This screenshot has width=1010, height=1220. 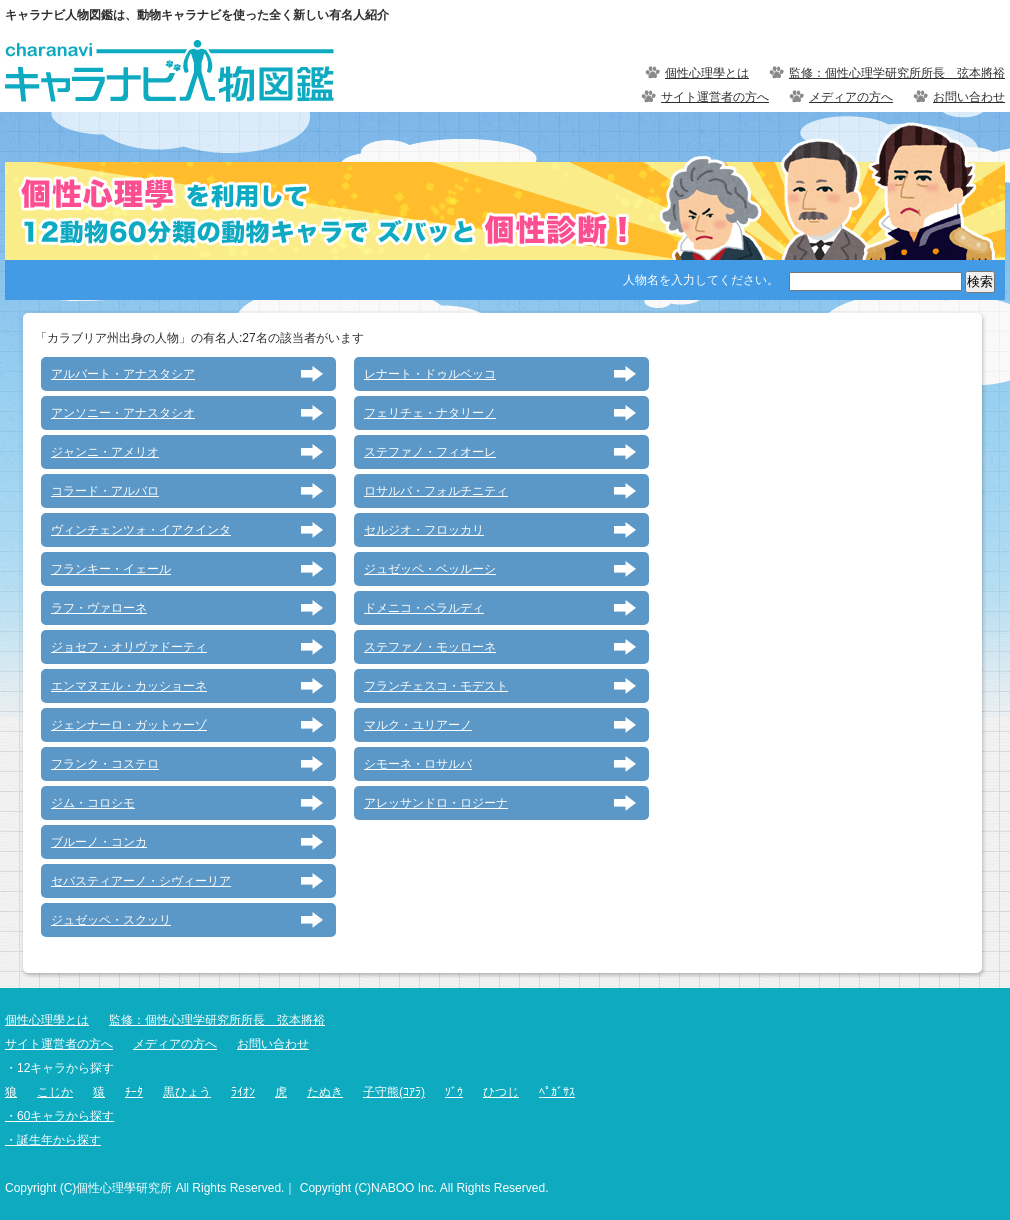 I want to click on ｿﾞｳ, so click(x=454, y=1092).